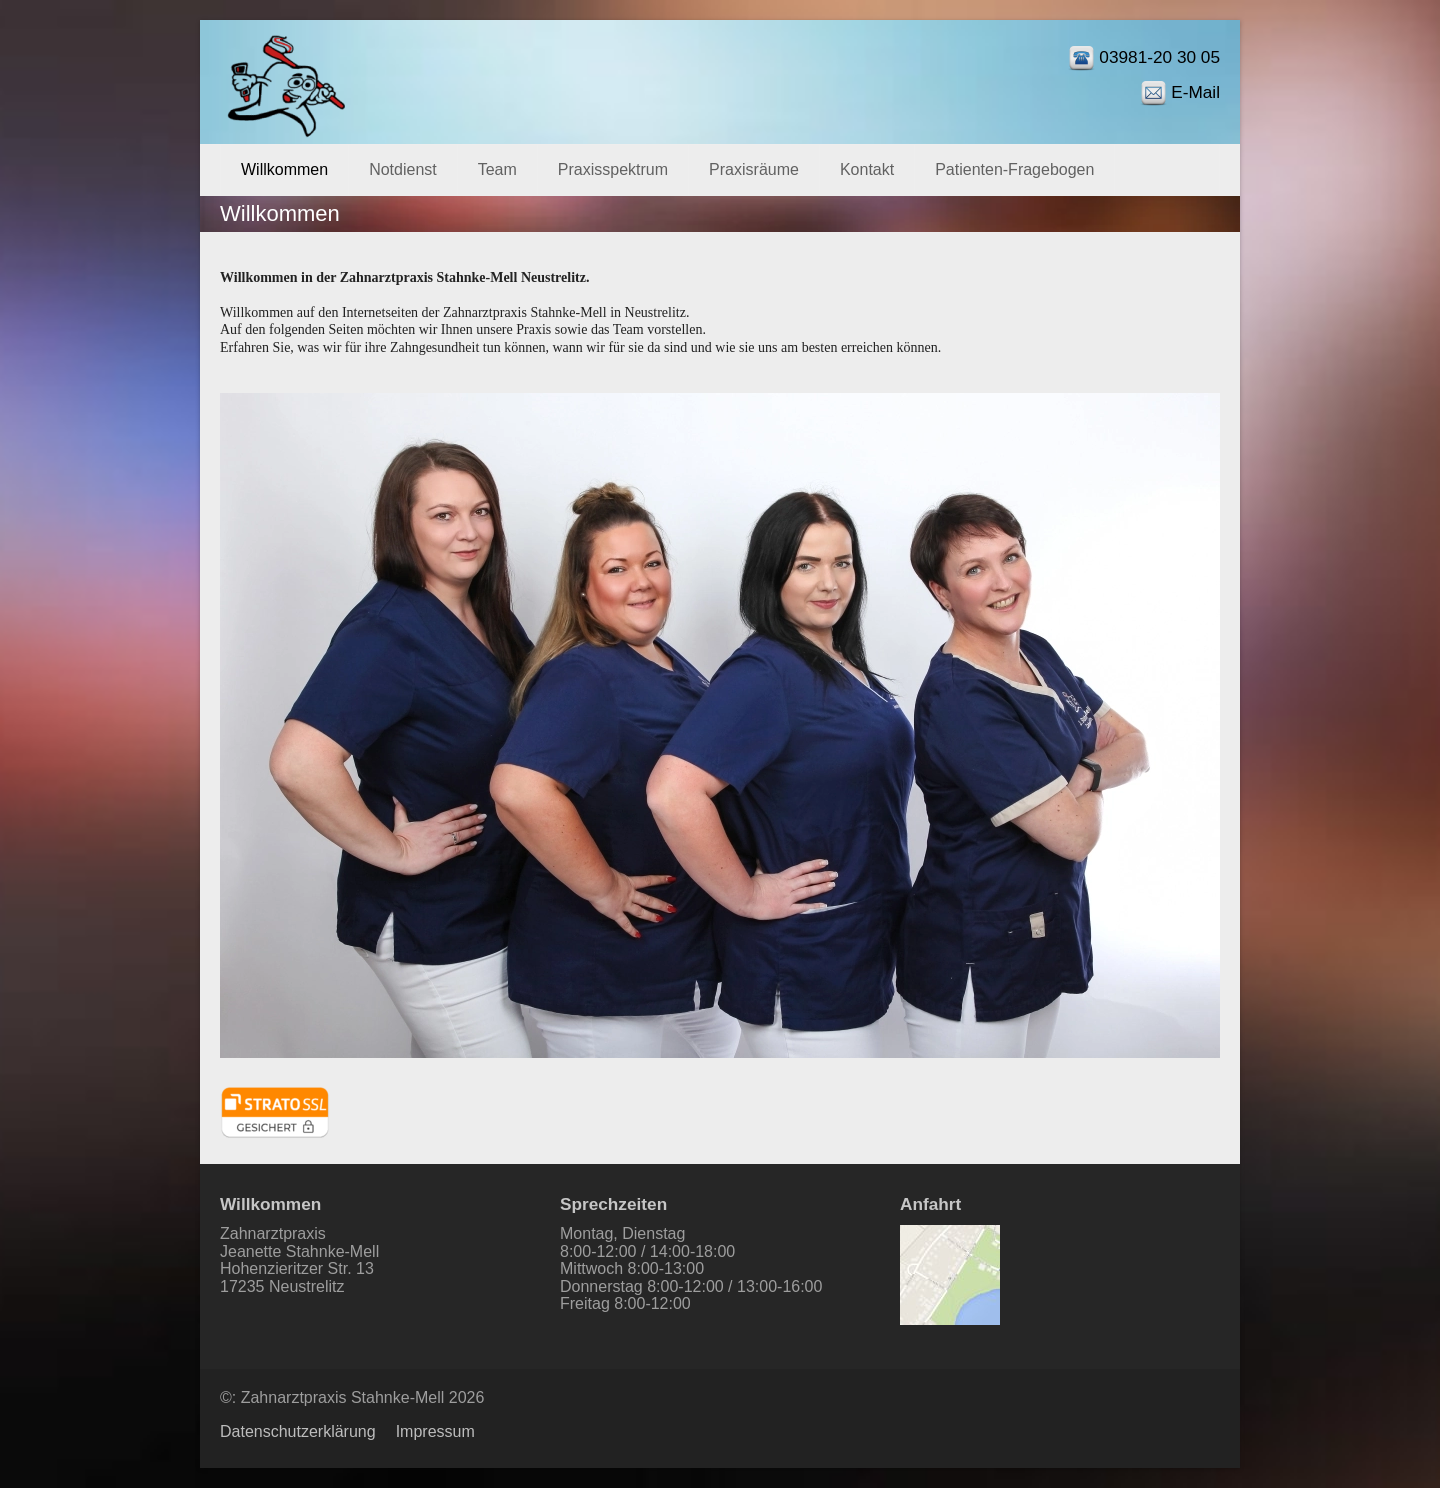 This screenshot has width=1440, height=1488. What do you see at coordinates (1195, 92) in the screenshot?
I see `E-Mail` at bounding box center [1195, 92].